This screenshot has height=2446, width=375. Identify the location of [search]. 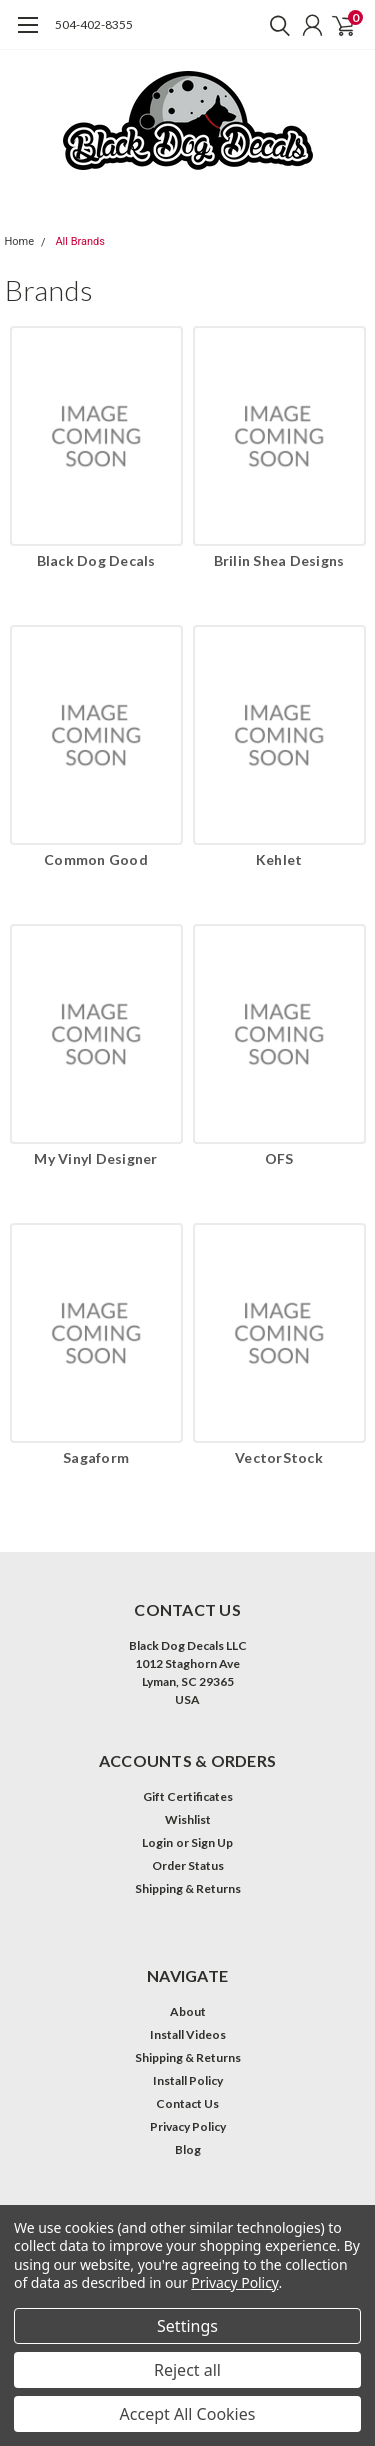
(275, 25).